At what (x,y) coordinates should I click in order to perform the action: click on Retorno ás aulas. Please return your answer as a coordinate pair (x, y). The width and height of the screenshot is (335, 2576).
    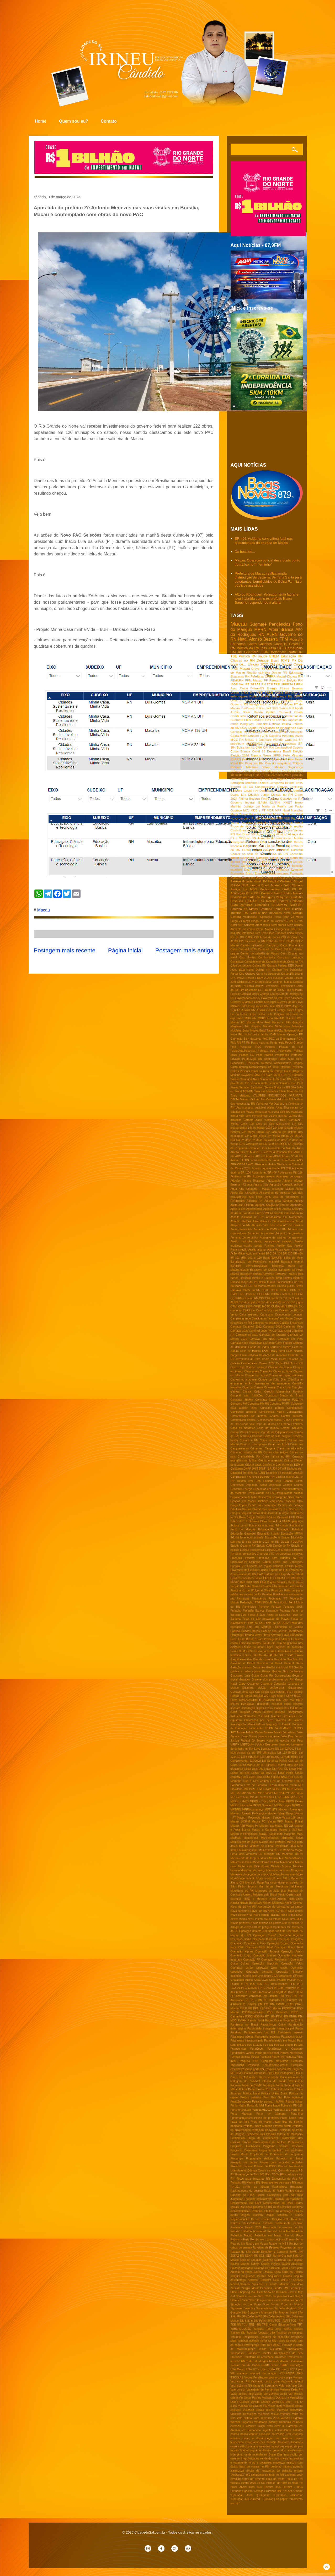
    Looking at the image, I should click on (278, 2231).